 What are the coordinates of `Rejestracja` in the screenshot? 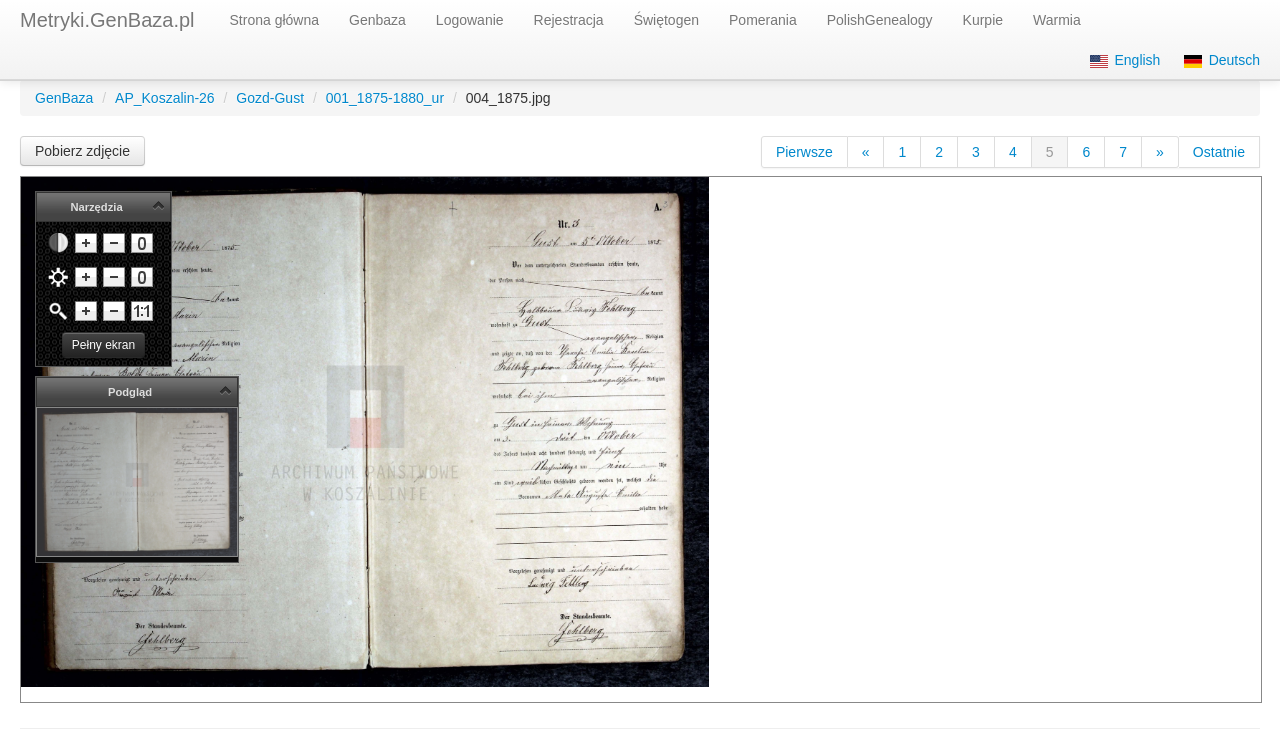 It's located at (569, 20).